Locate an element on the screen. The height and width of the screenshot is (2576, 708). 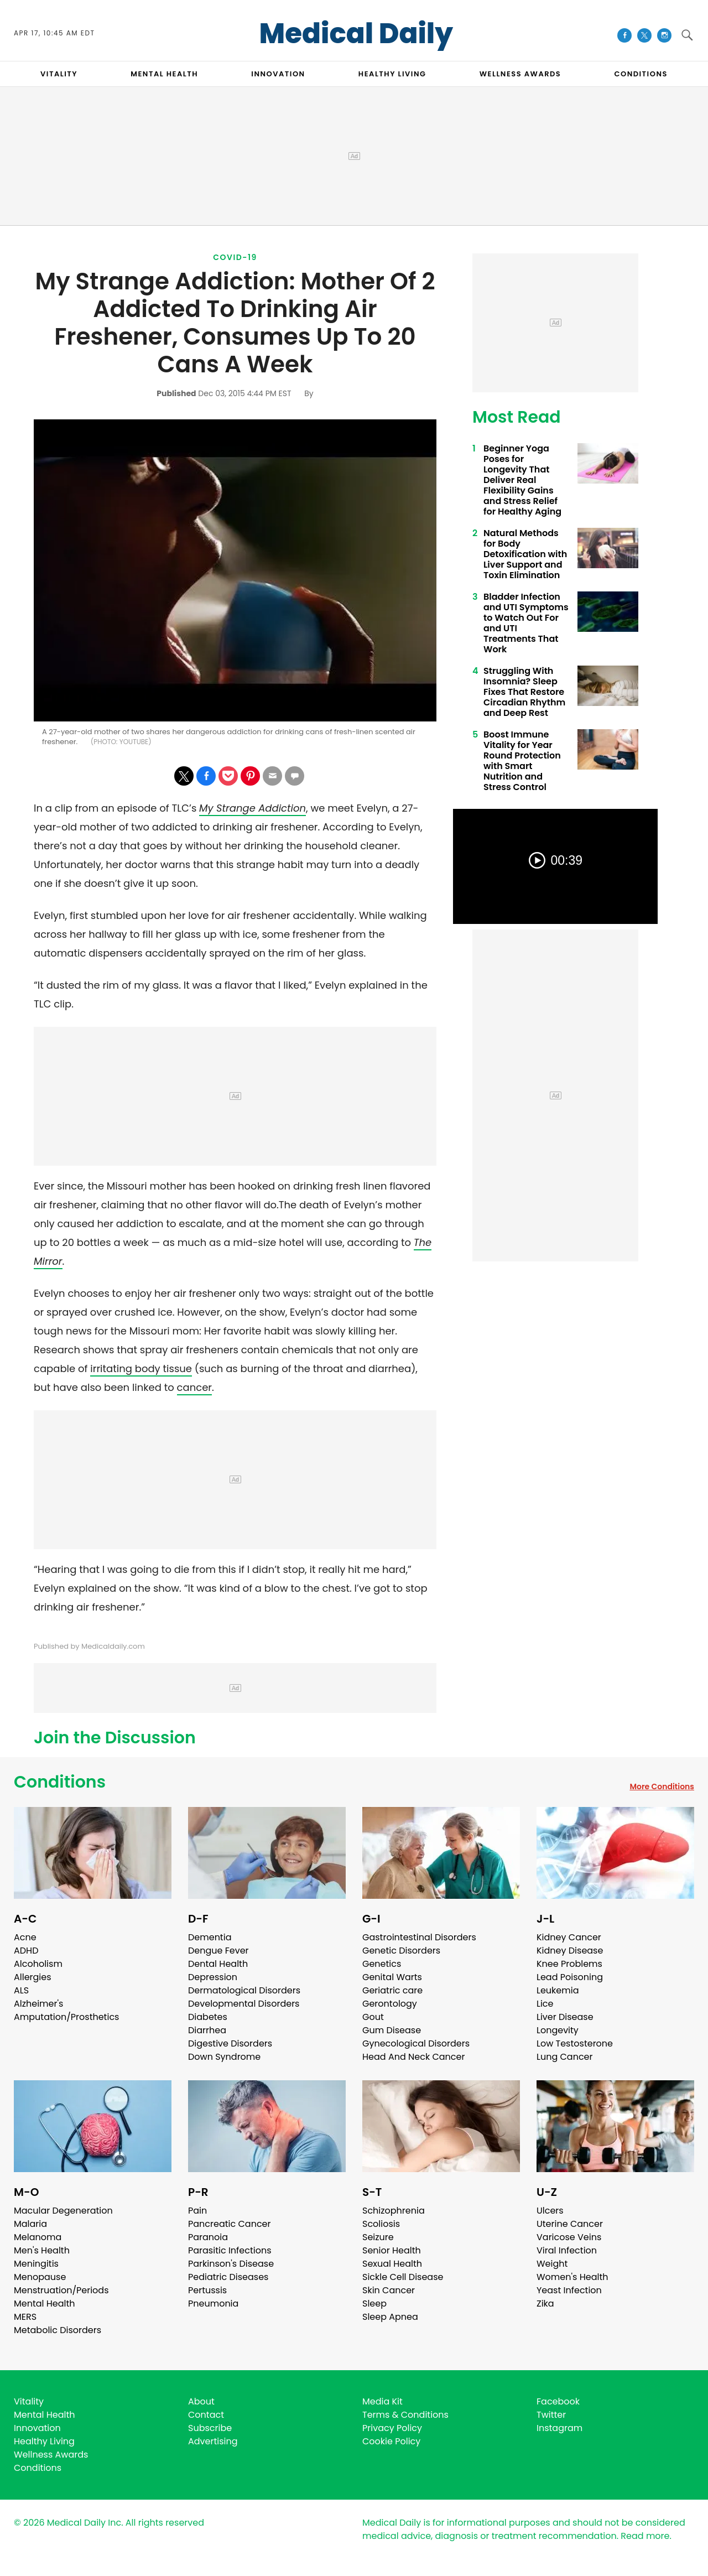
Healthy Living is located at coordinates (44, 2441).